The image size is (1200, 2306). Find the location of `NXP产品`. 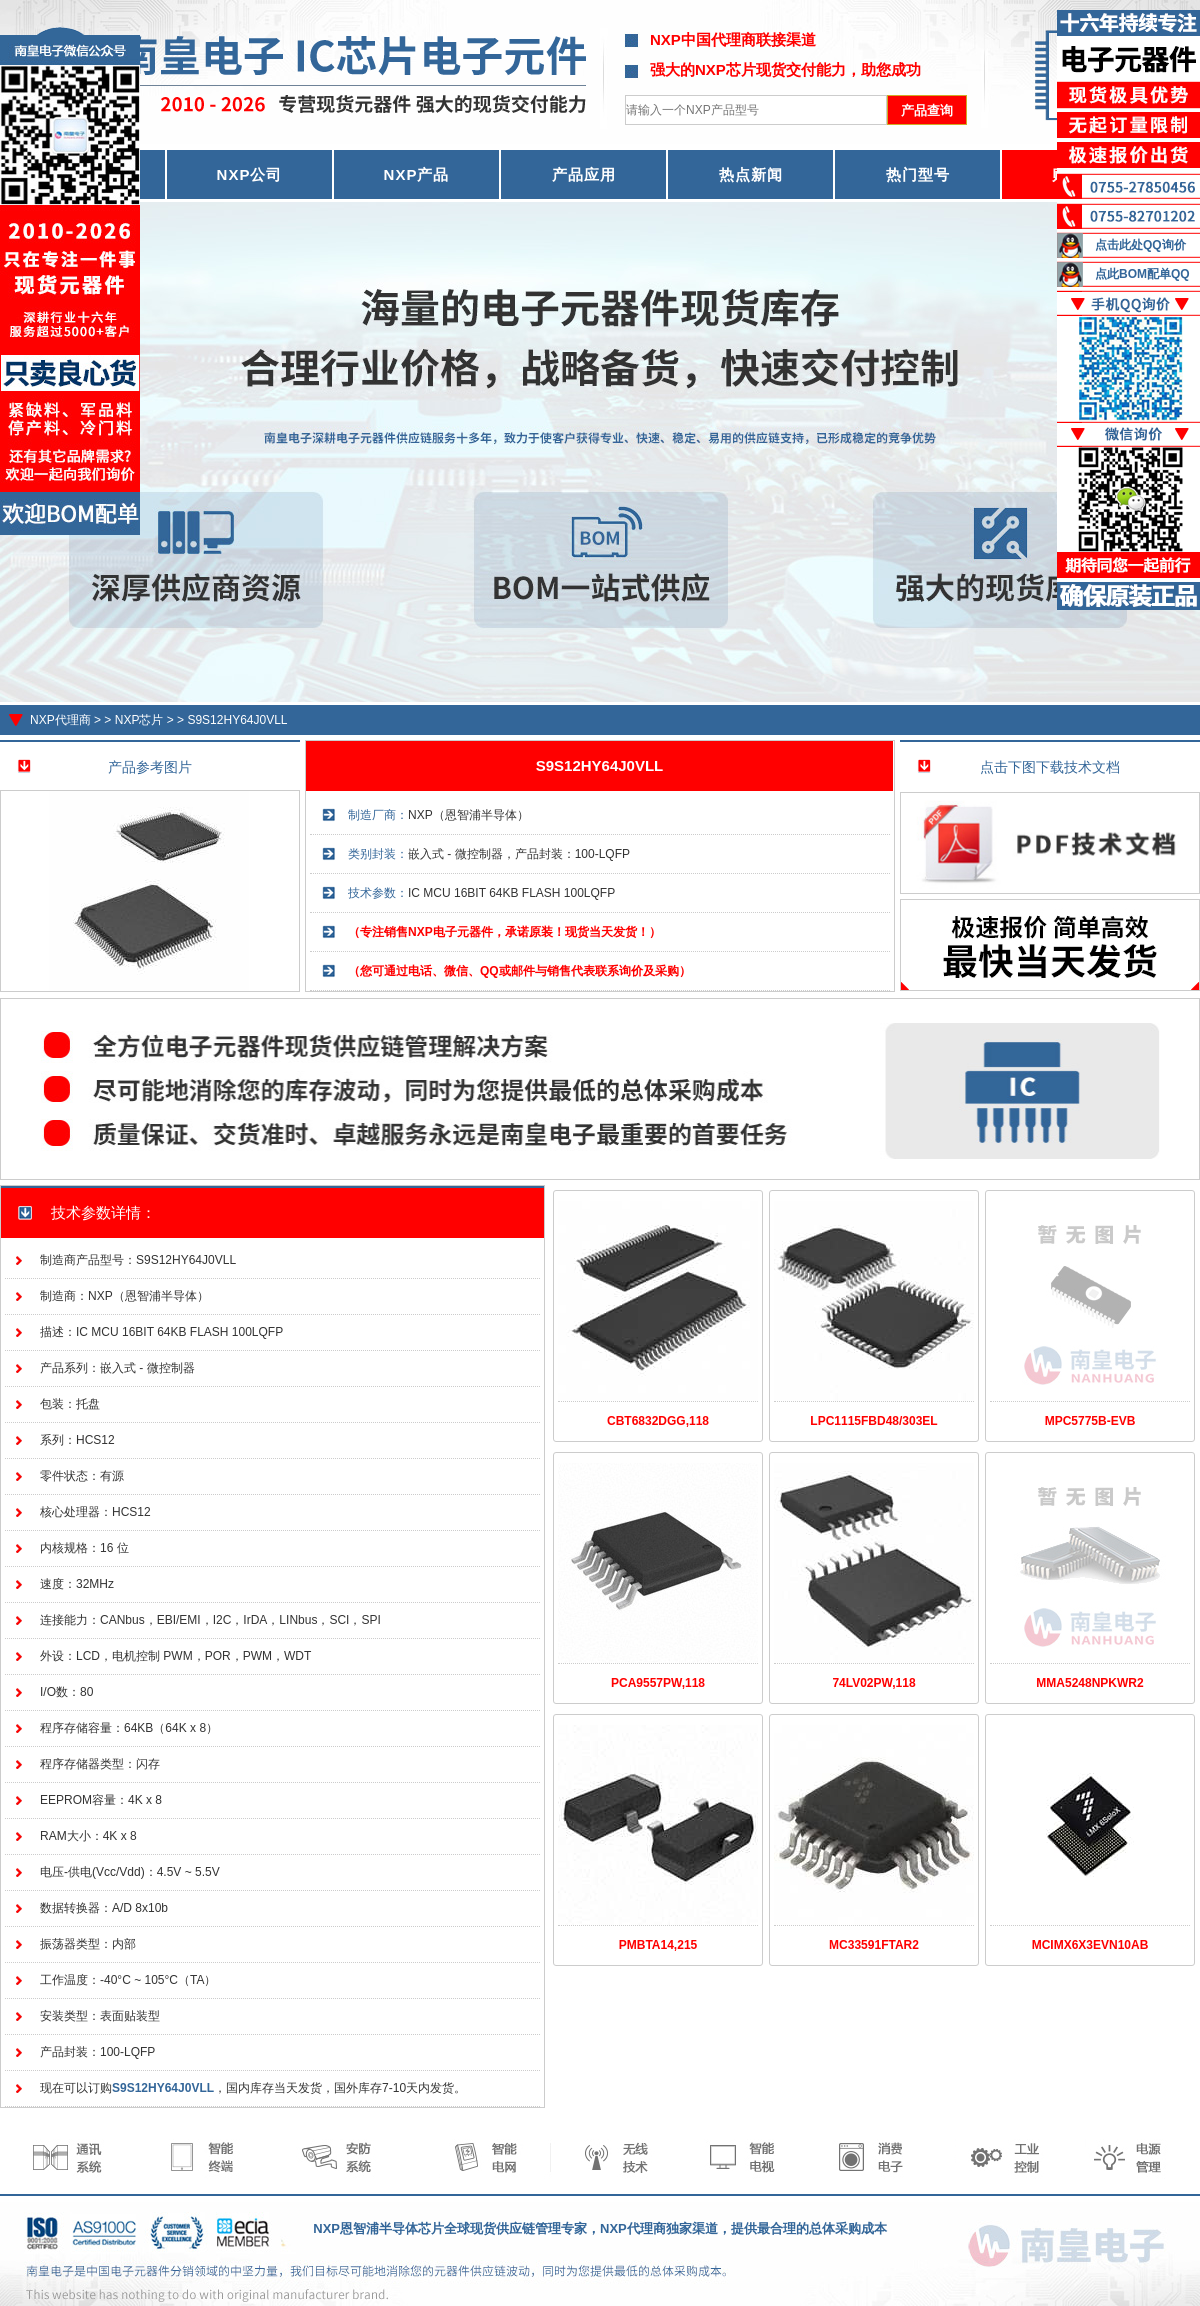

NXP产品 is located at coordinates (417, 174).